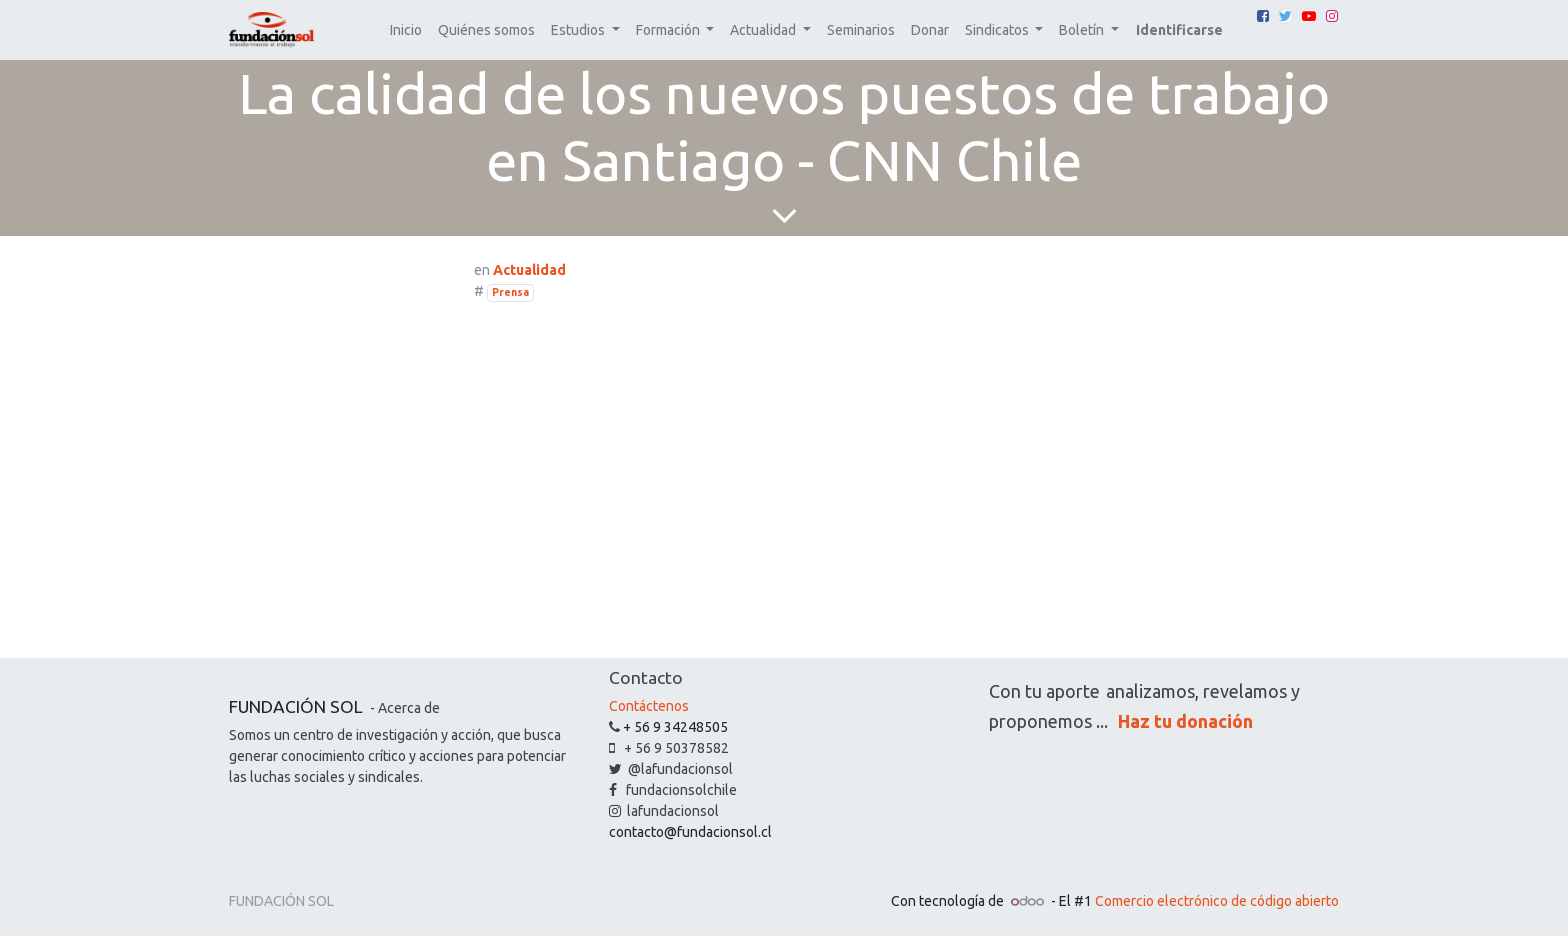  Describe the element at coordinates (649, 706) in the screenshot. I see `Contáctenos` at that location.